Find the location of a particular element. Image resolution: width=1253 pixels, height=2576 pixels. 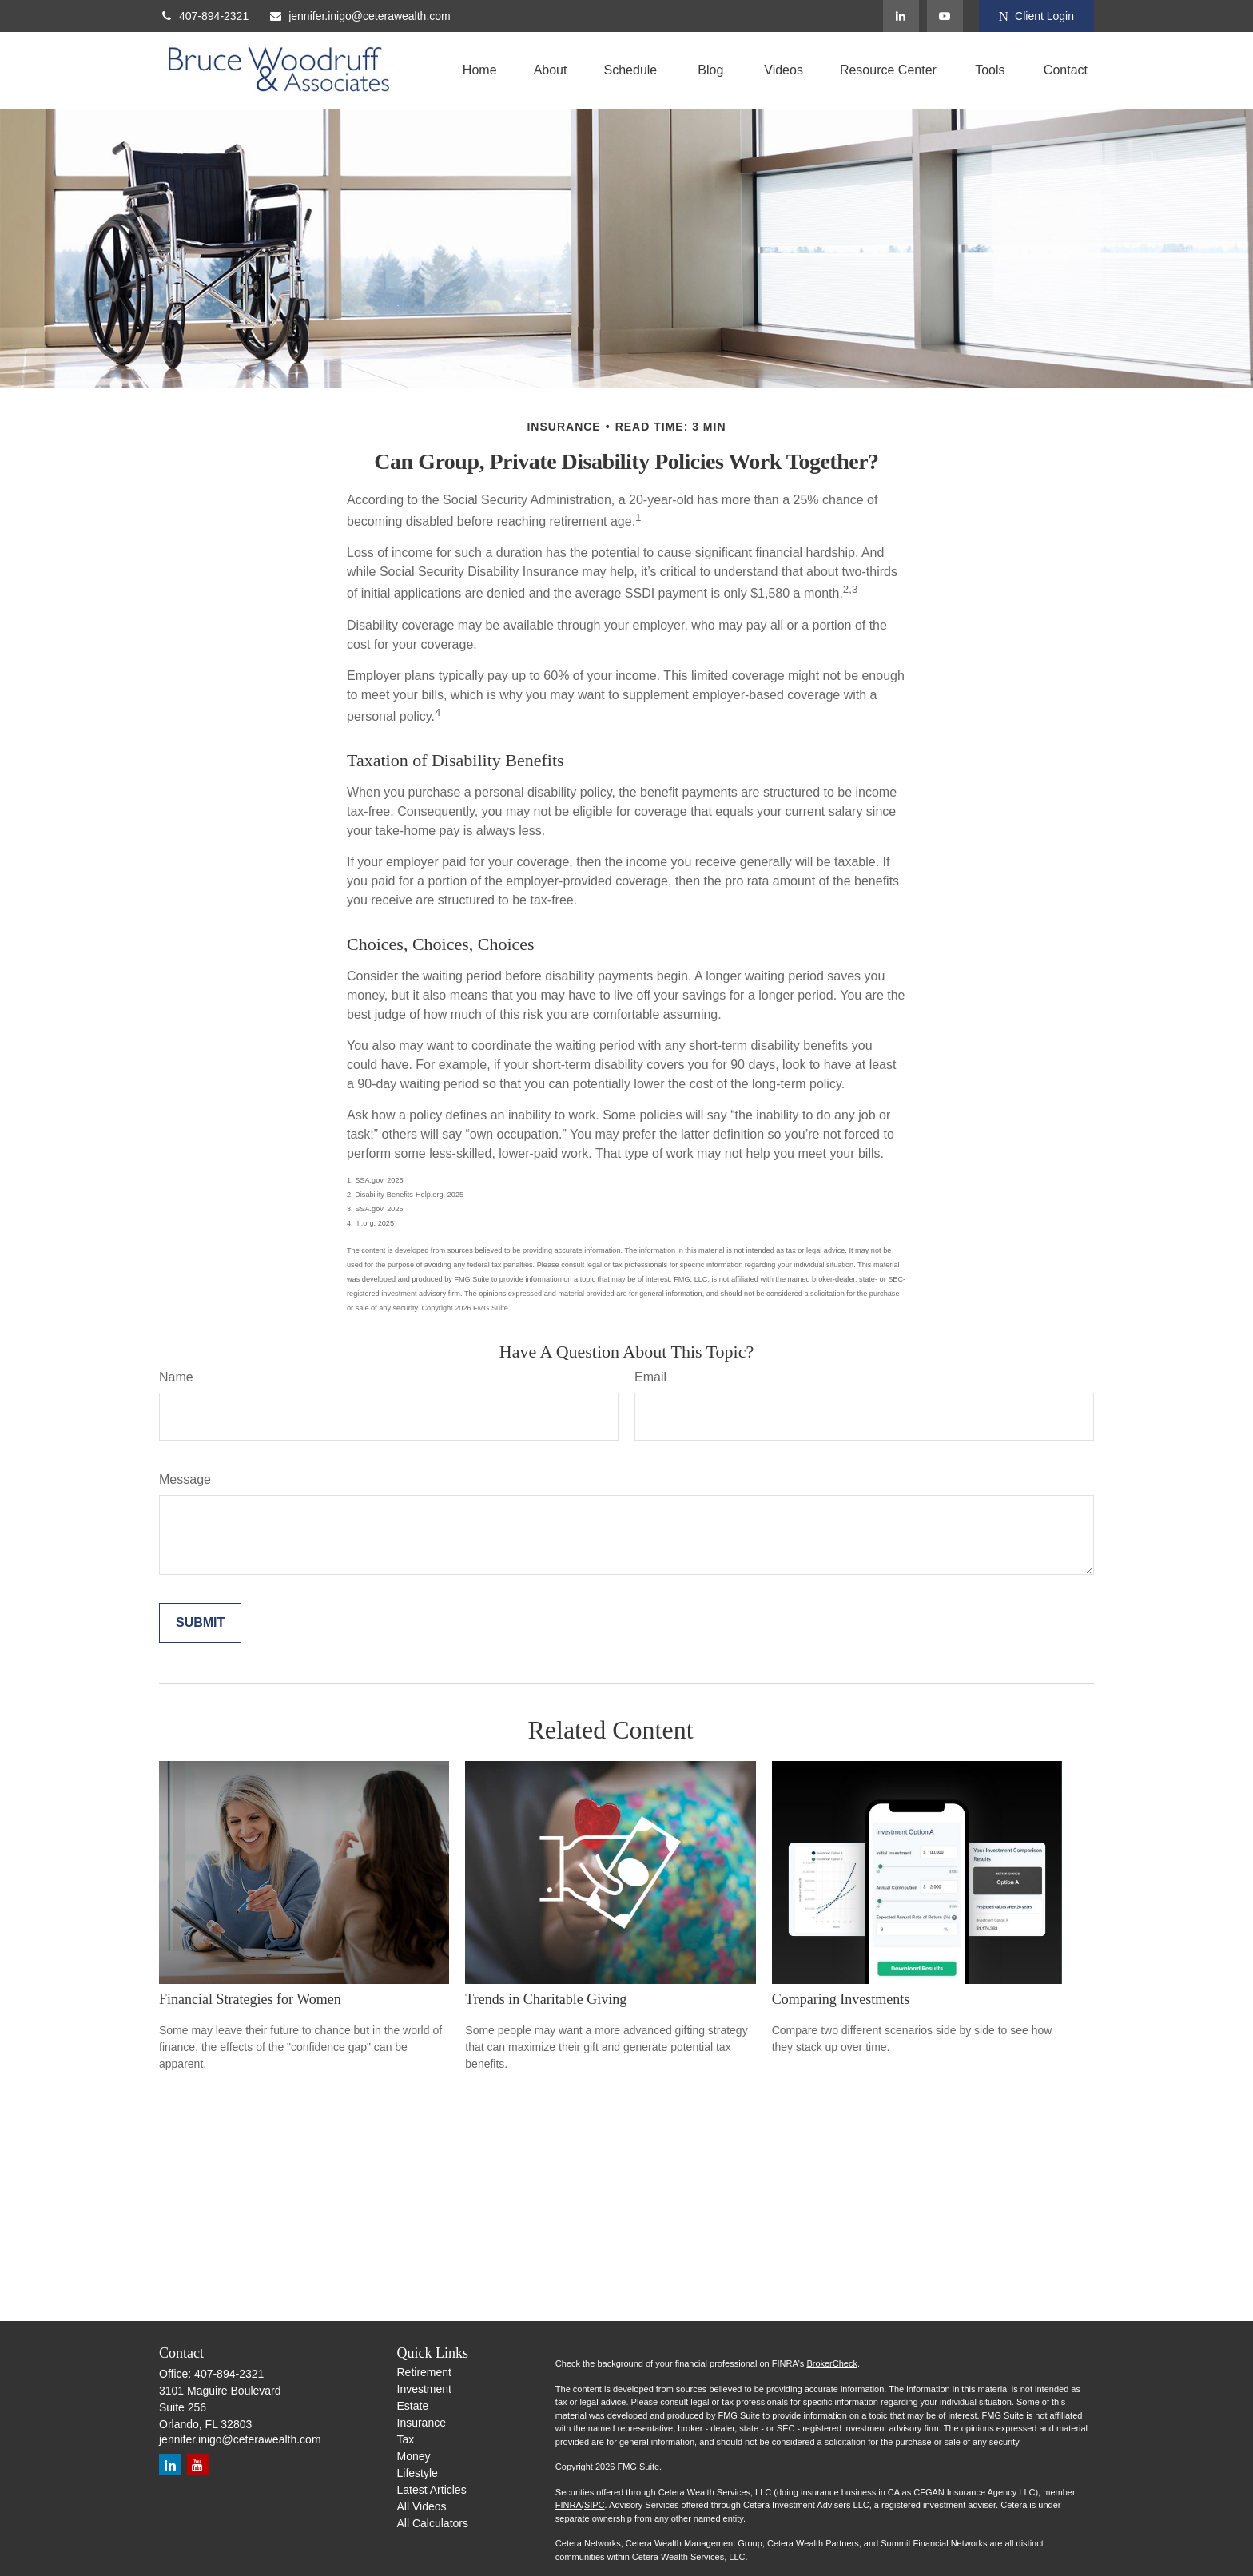

Retirement is located at coordinates (424, 2372).